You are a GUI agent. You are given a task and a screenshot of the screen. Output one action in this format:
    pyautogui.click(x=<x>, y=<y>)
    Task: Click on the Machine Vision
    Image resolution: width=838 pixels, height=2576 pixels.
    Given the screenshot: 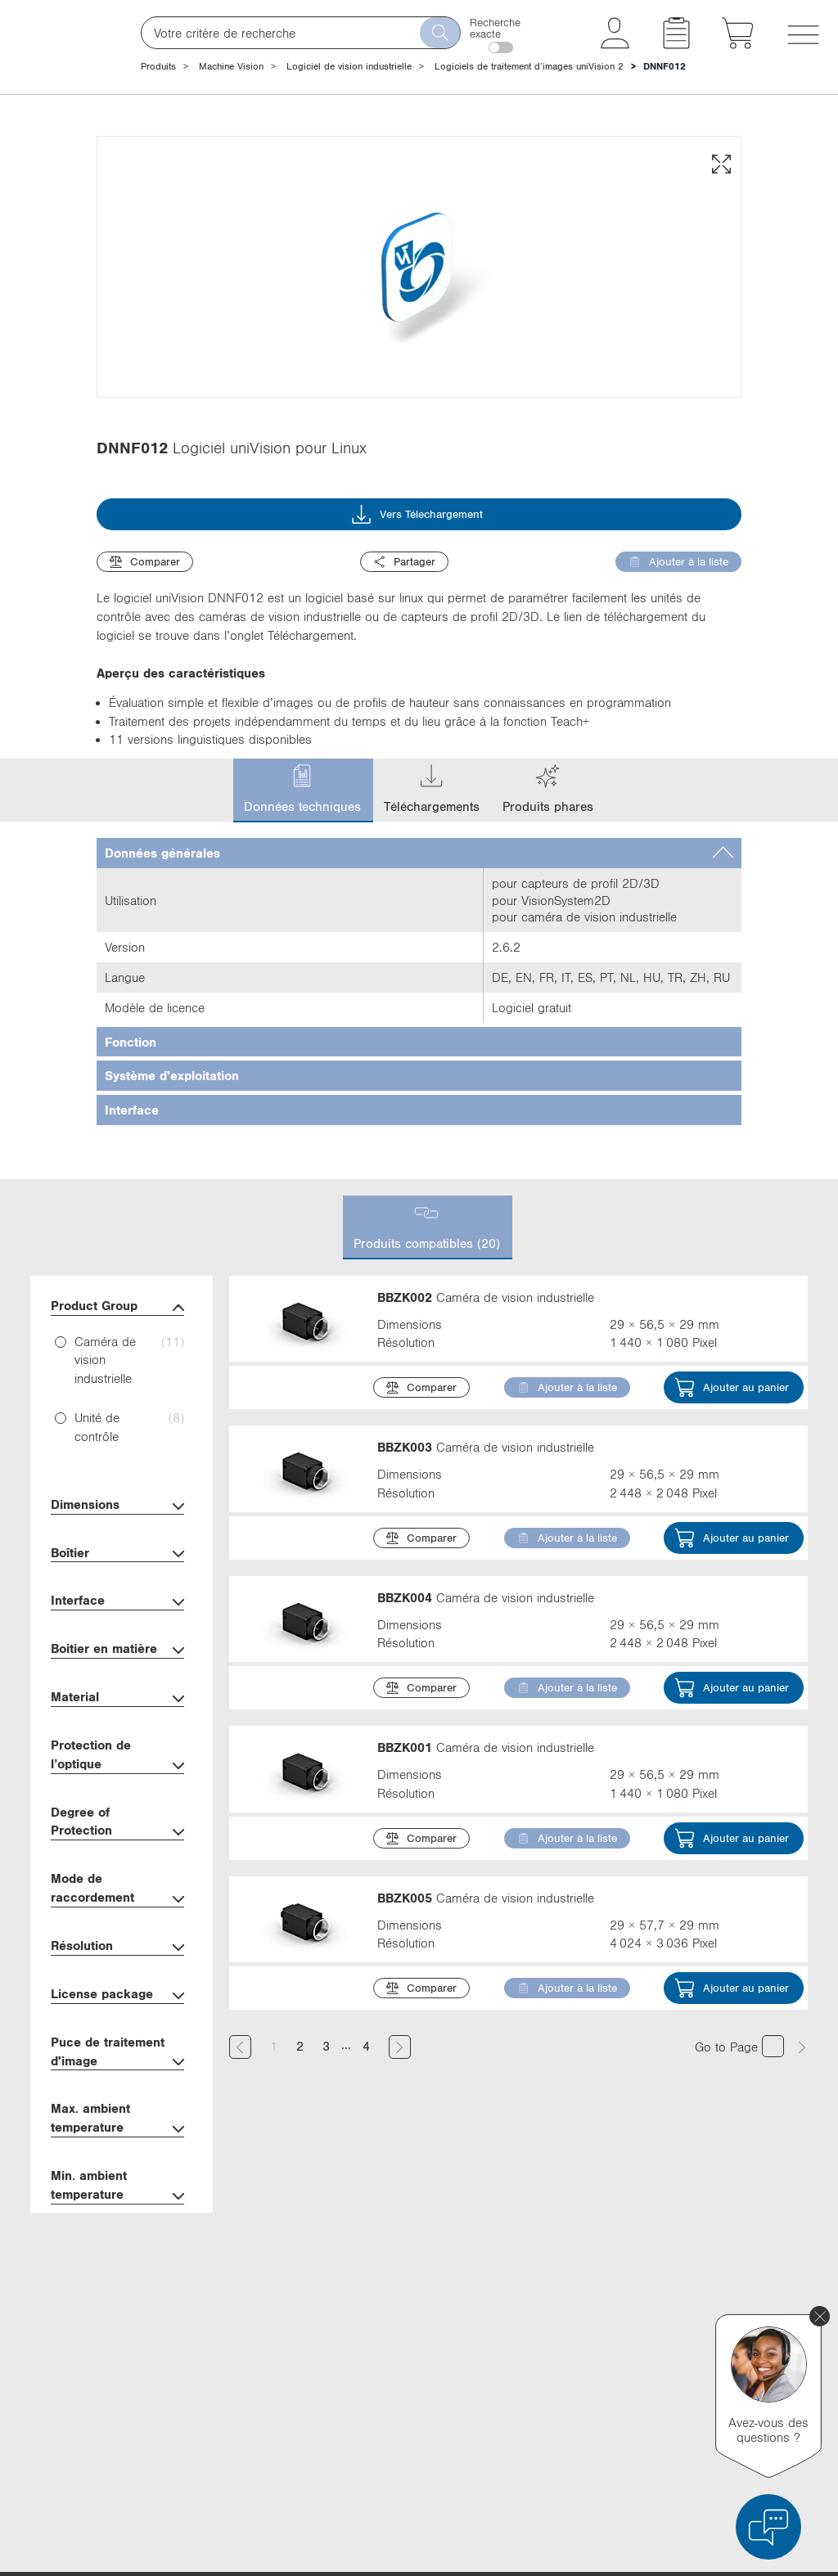 What is the action you would take?
    pyautogui.click(x=231, y=66)
    